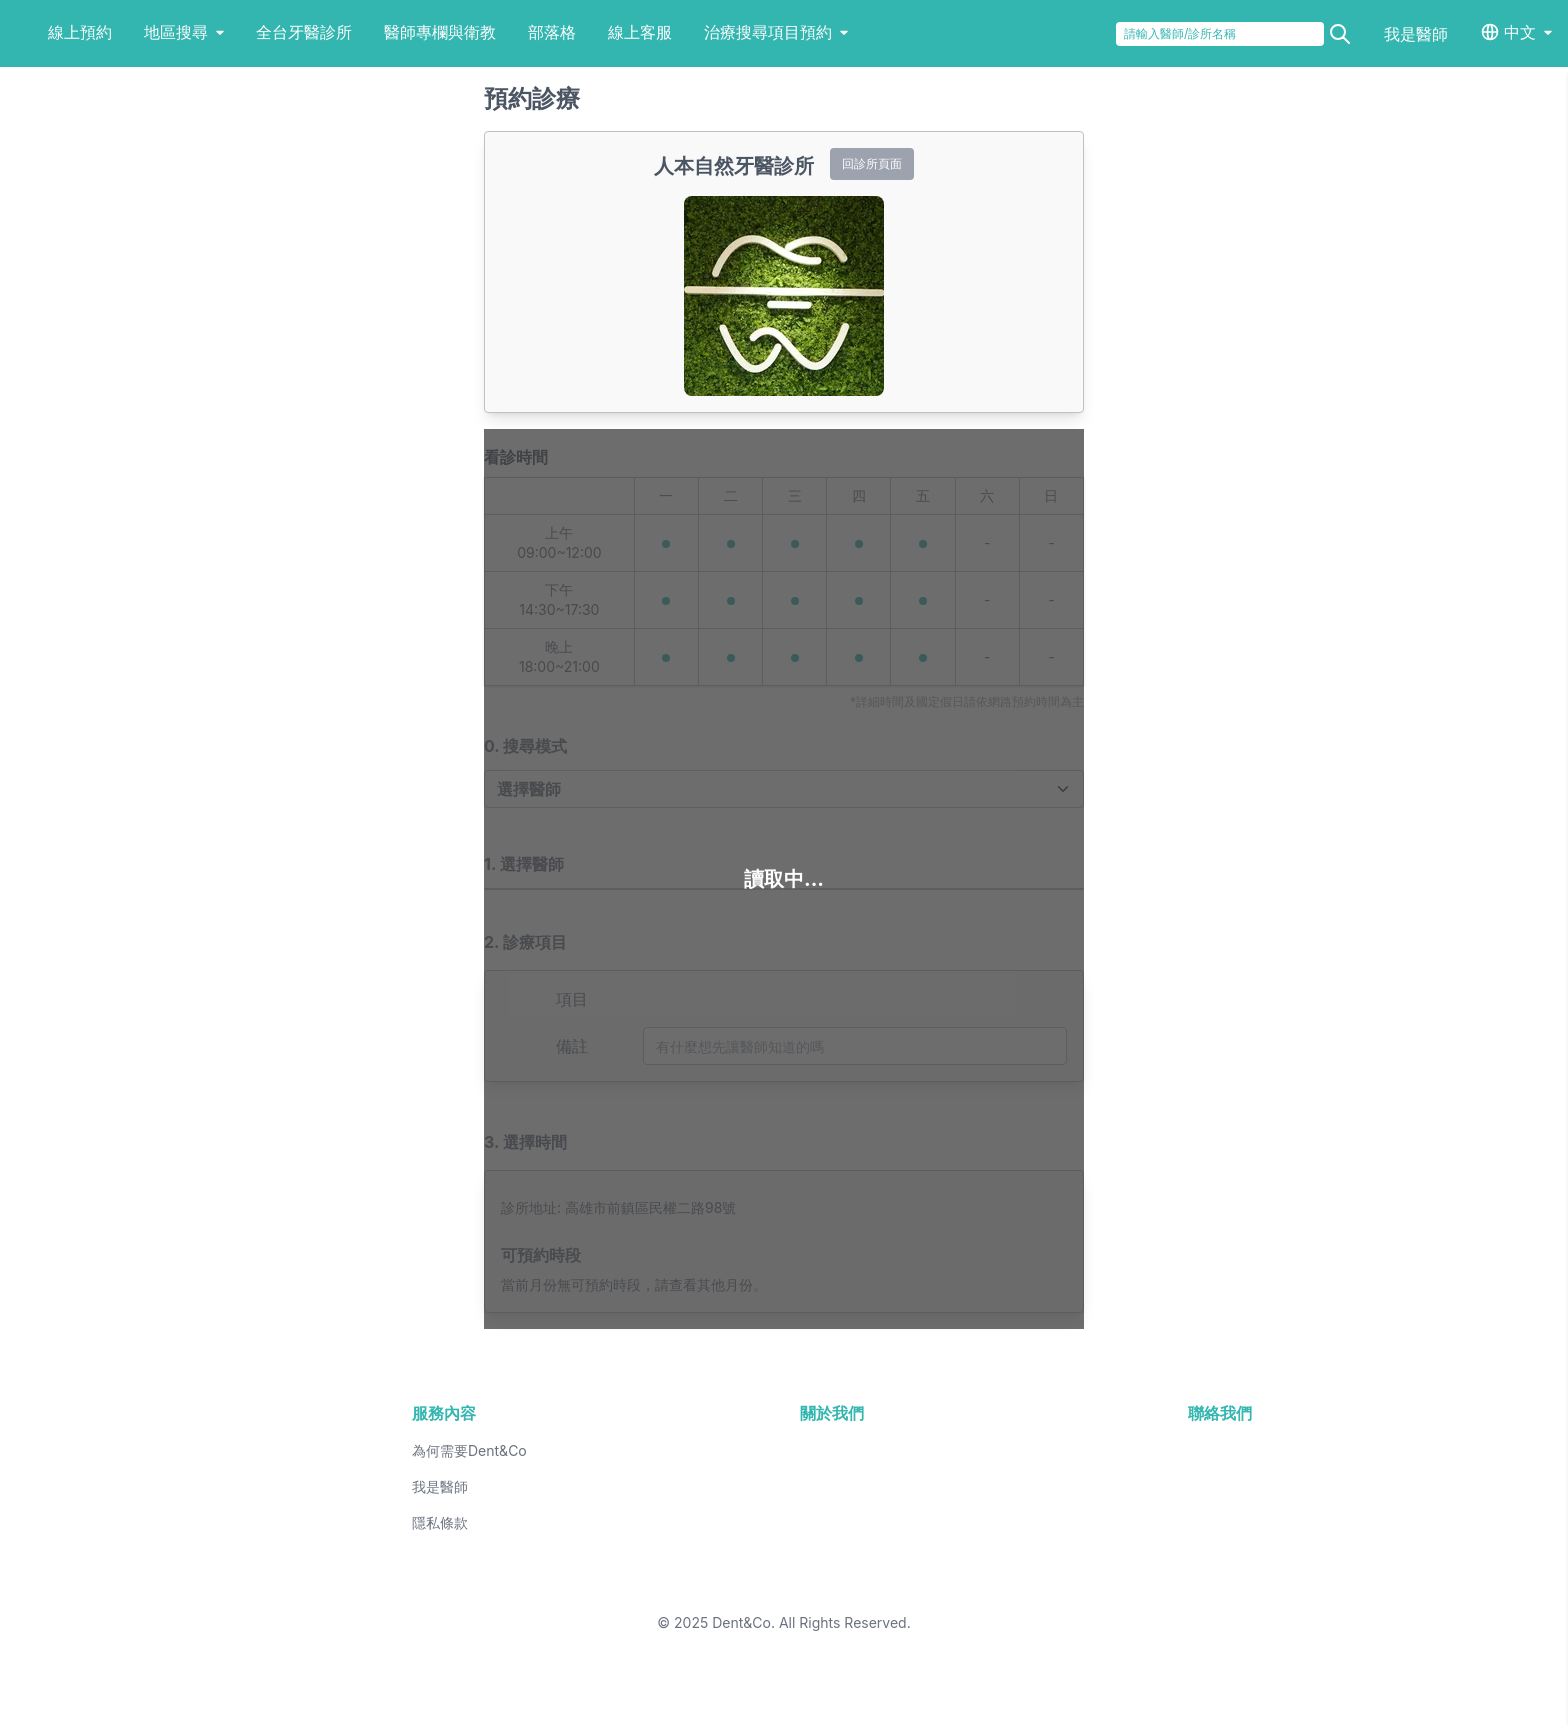 Image resolution: width=1568 pixels, height=1725 pixels. Describe the element at coordinates (705, 1489) in the screenshot. I see `4 [button]` at that location.